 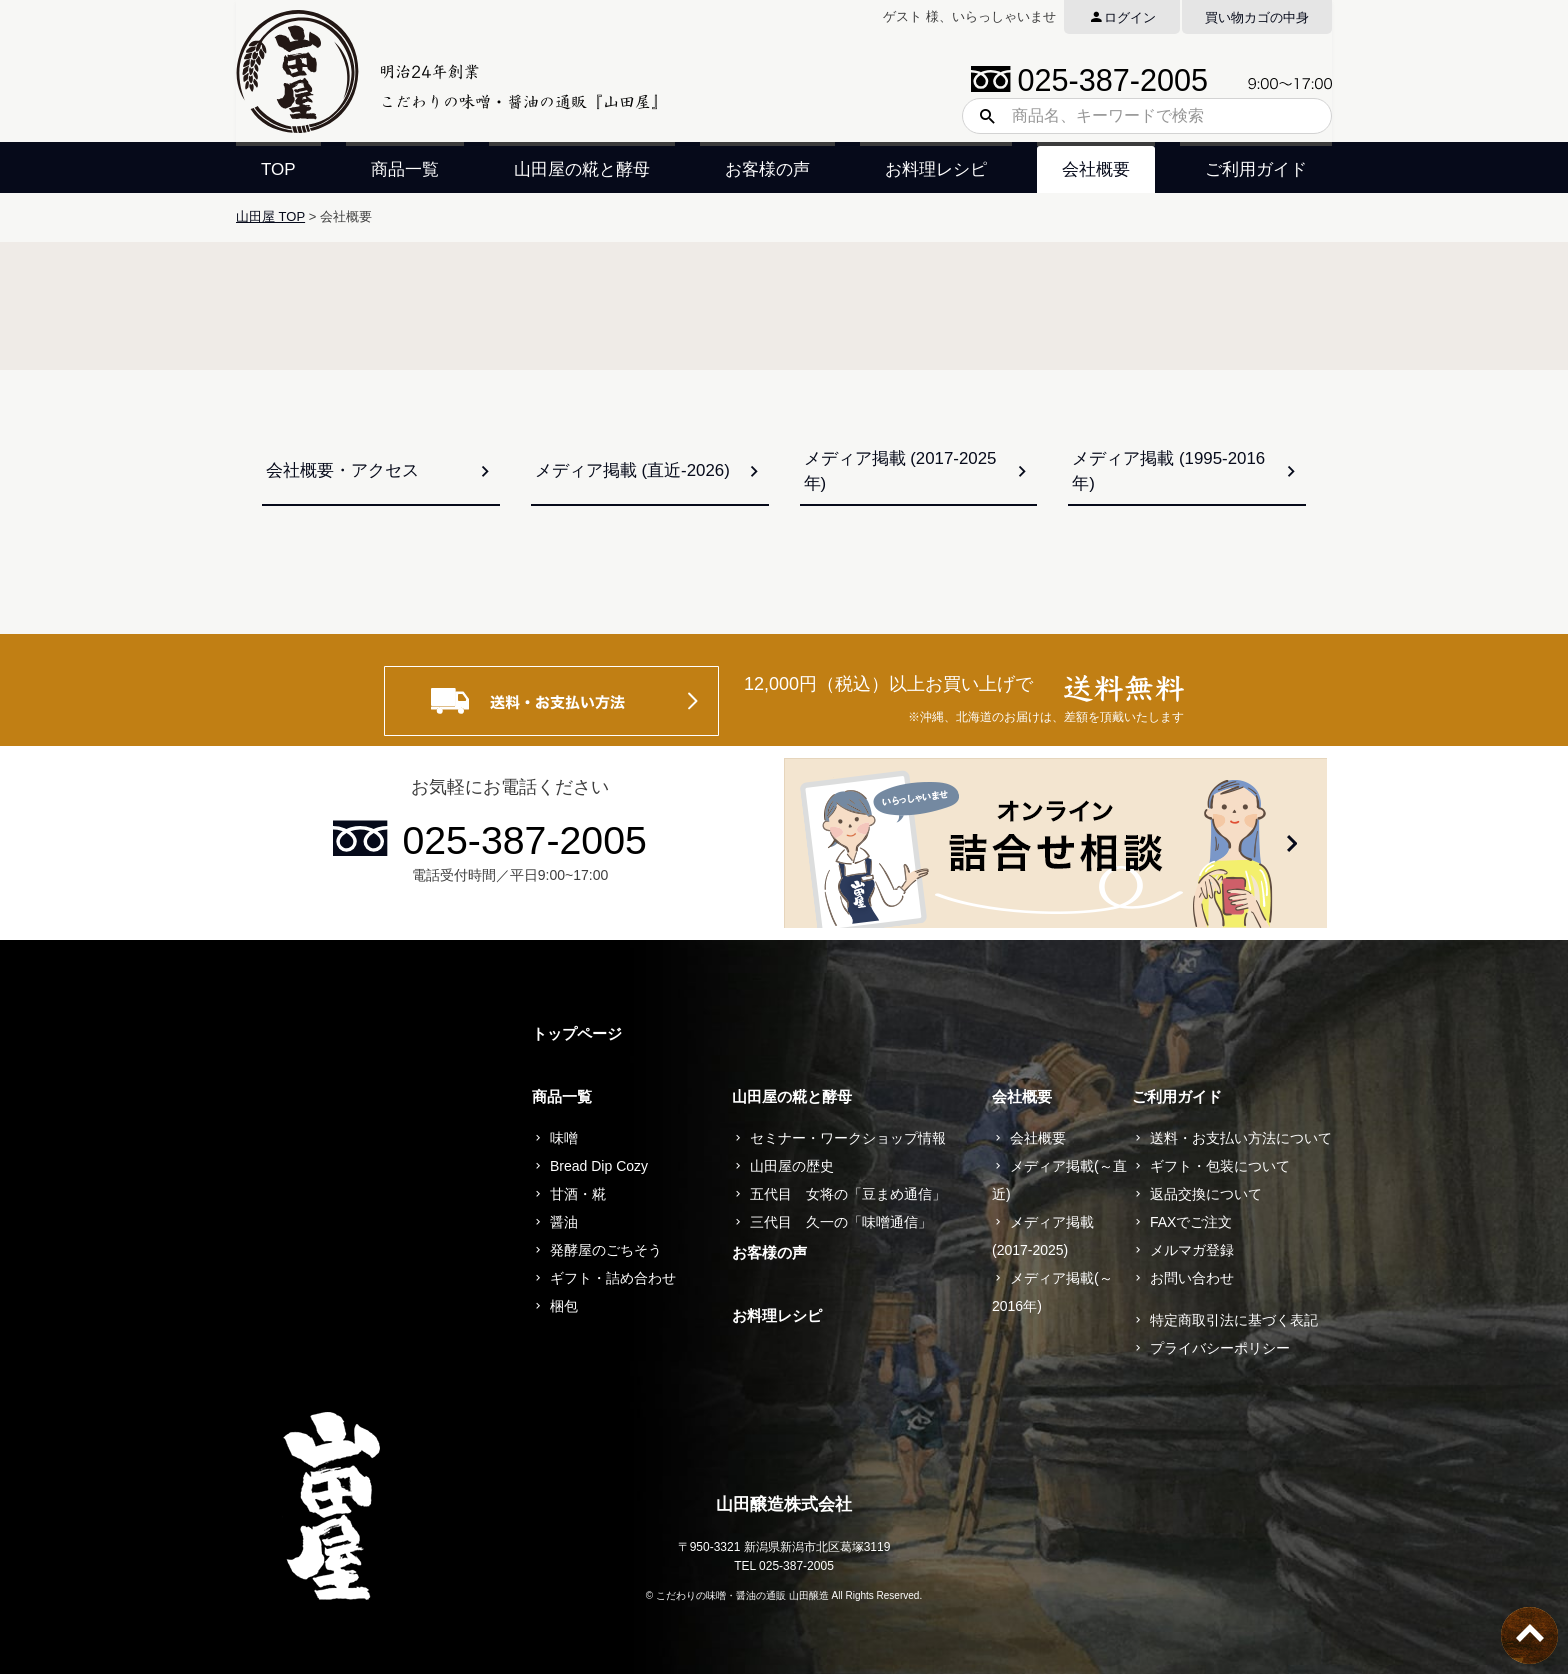 What do you see at coordinates (980, 116) in the screenshot?
I see `検索` at bounding box center [980, 116].